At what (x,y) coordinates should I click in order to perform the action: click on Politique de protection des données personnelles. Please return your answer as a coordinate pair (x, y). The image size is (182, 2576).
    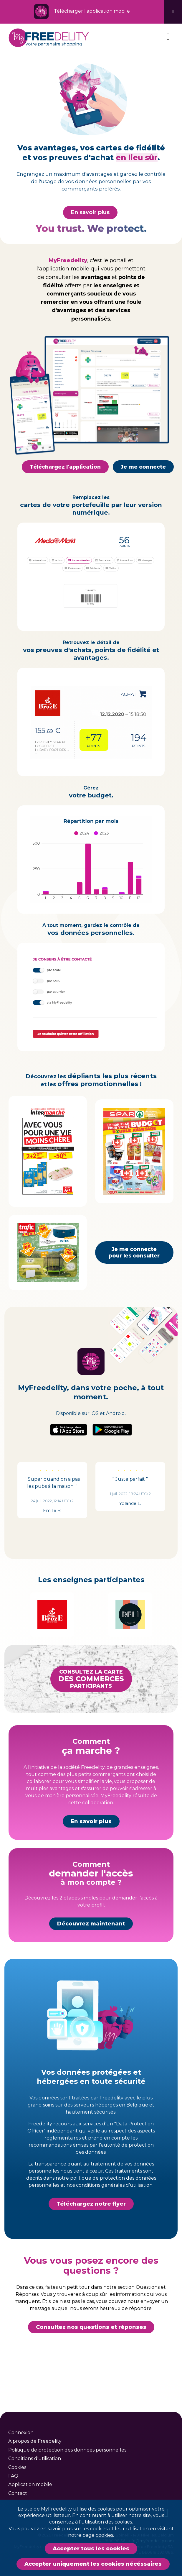
    Looking at the image, I should click on (67, 2450).